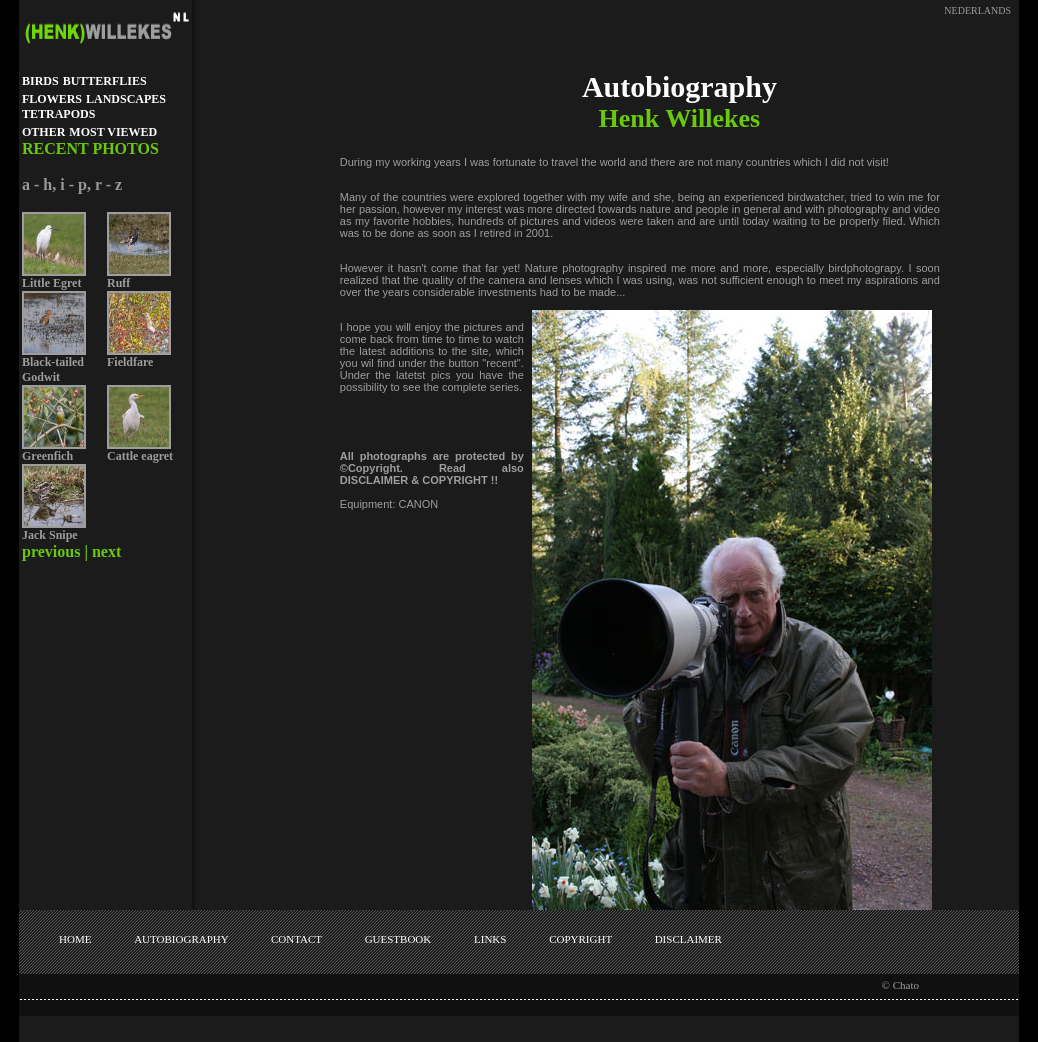  I want to click on BUTTERFLIES, so click(105, 81).